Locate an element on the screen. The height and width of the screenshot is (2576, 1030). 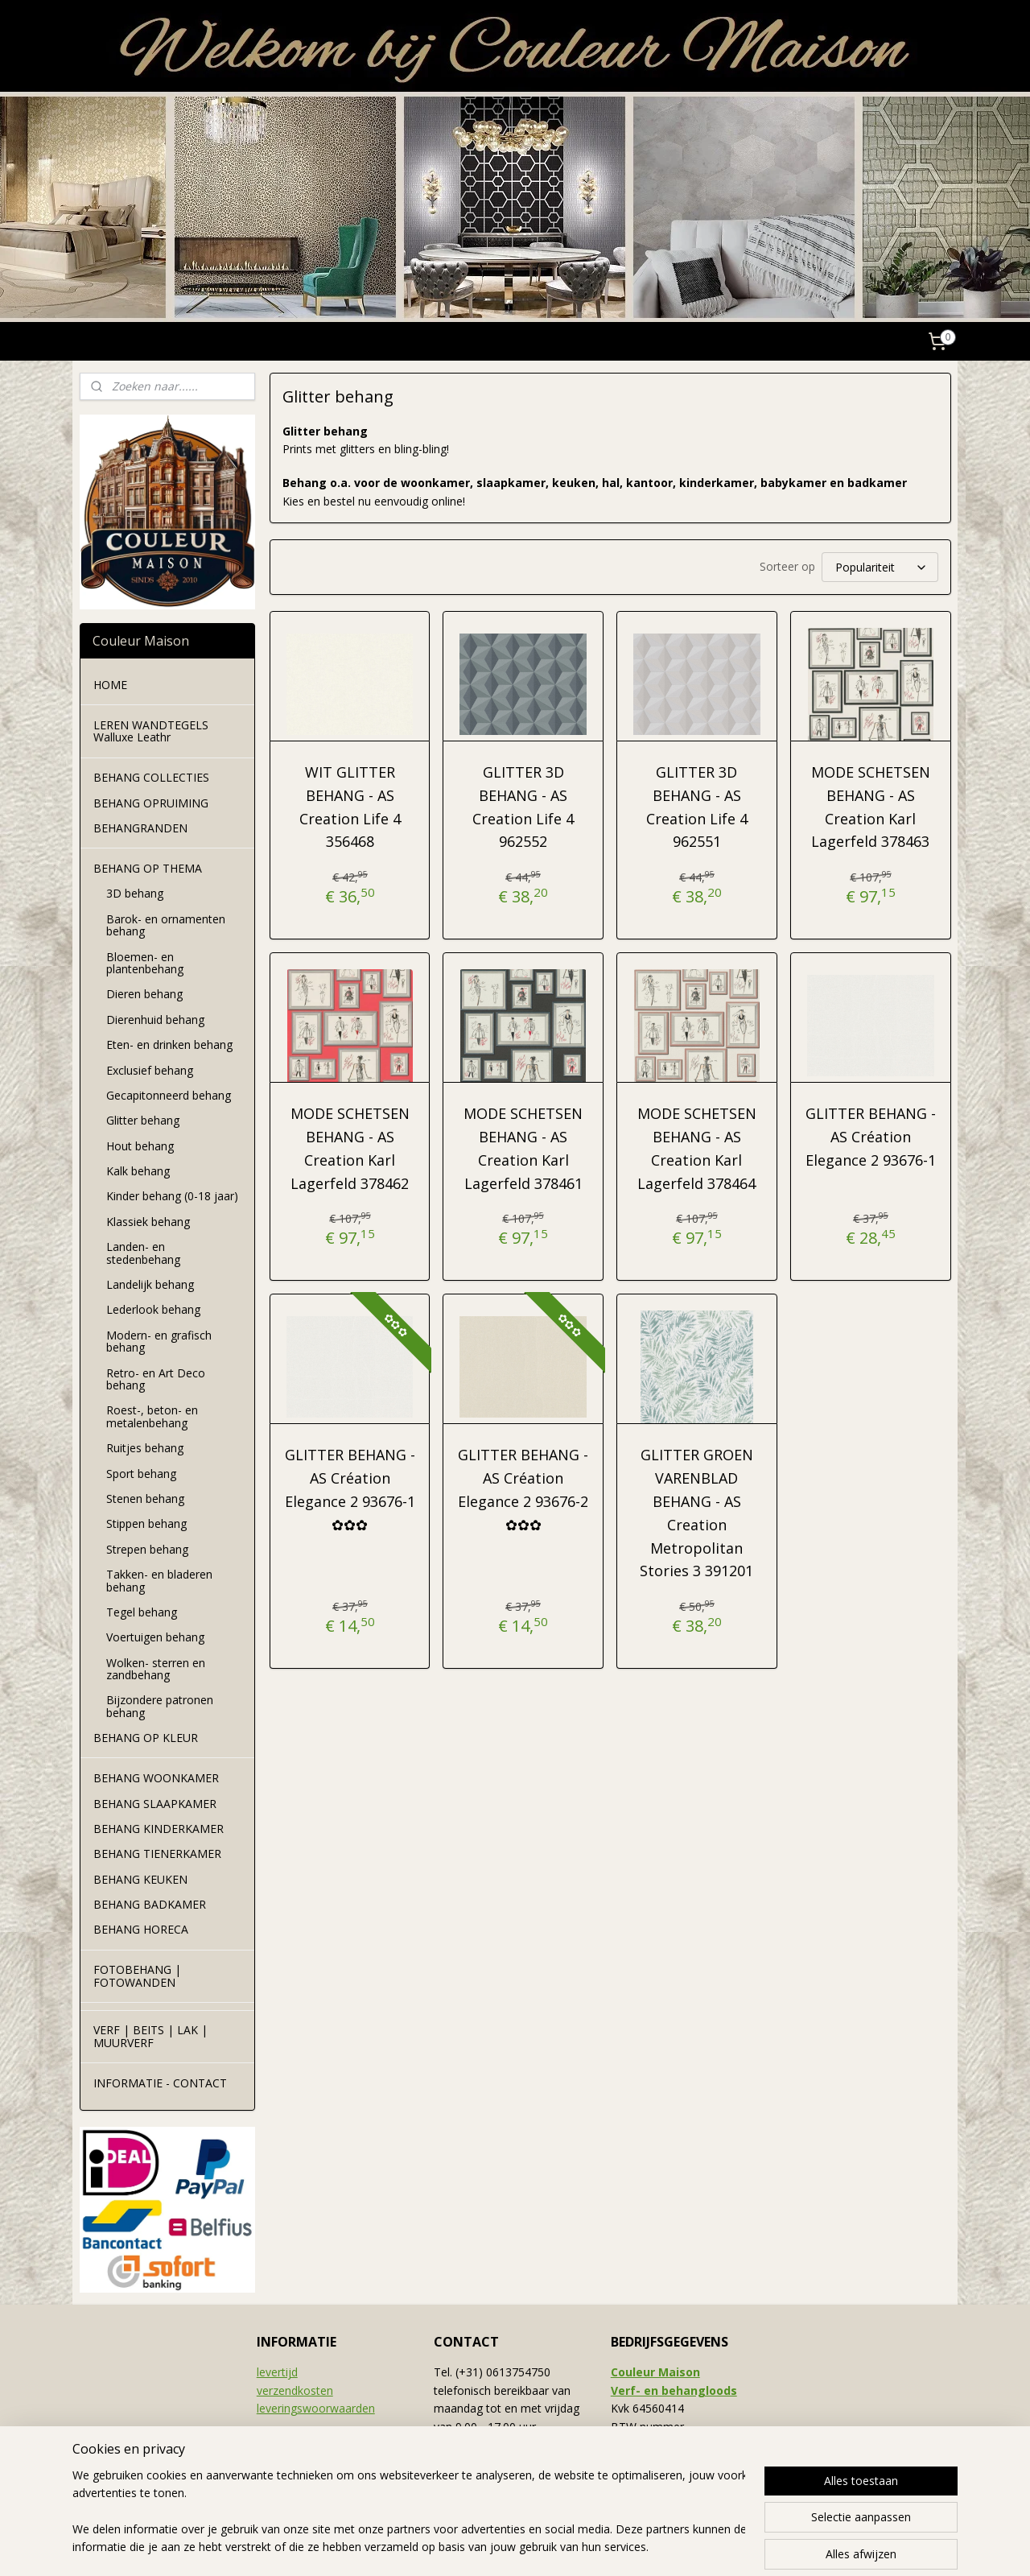
Landelijk behang is located at coordinates (150, 1284).